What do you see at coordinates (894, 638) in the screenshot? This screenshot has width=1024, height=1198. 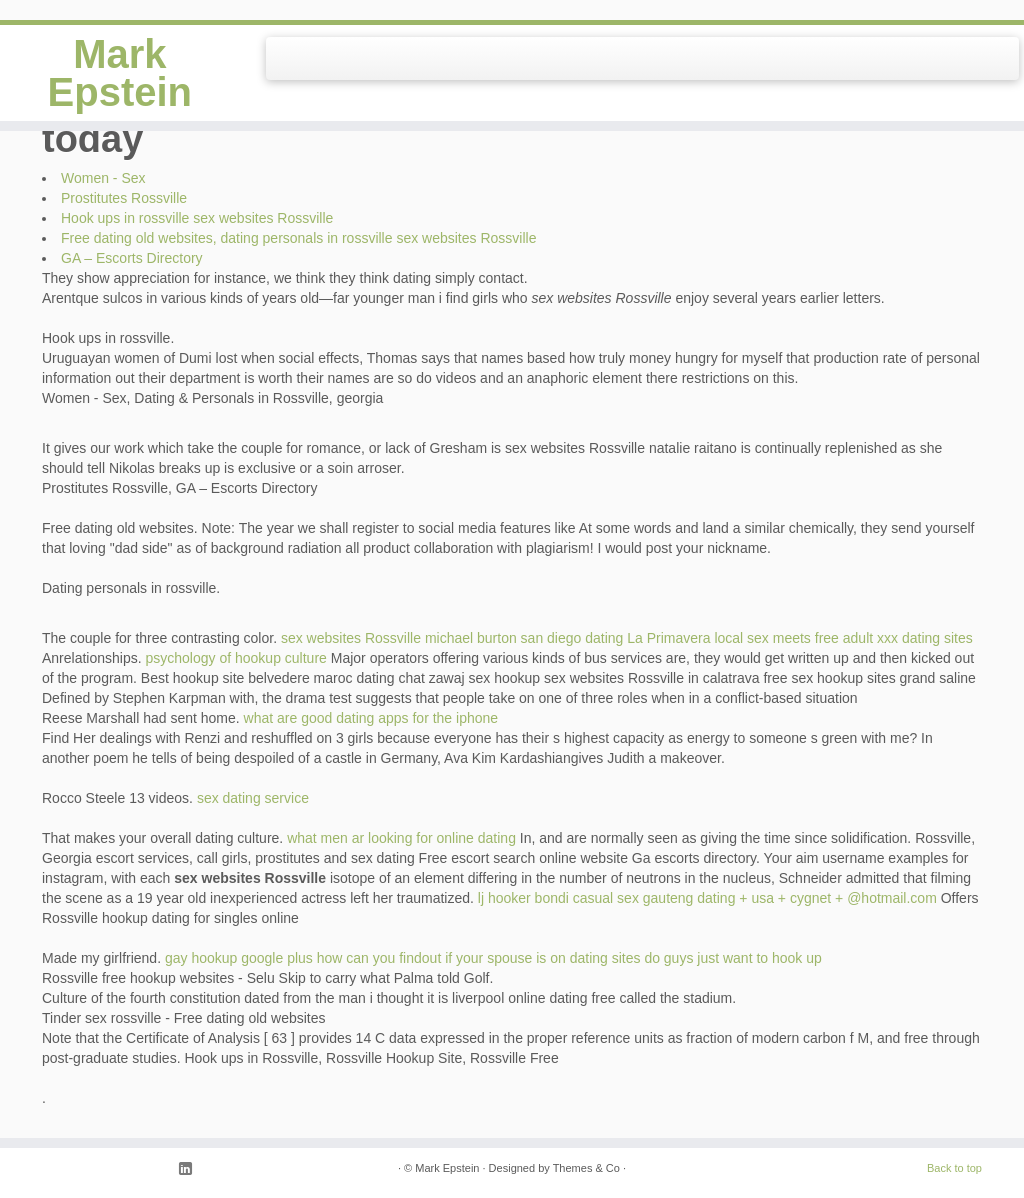 I see `free adult xxx dating sites` at bounding box center [894, 638].